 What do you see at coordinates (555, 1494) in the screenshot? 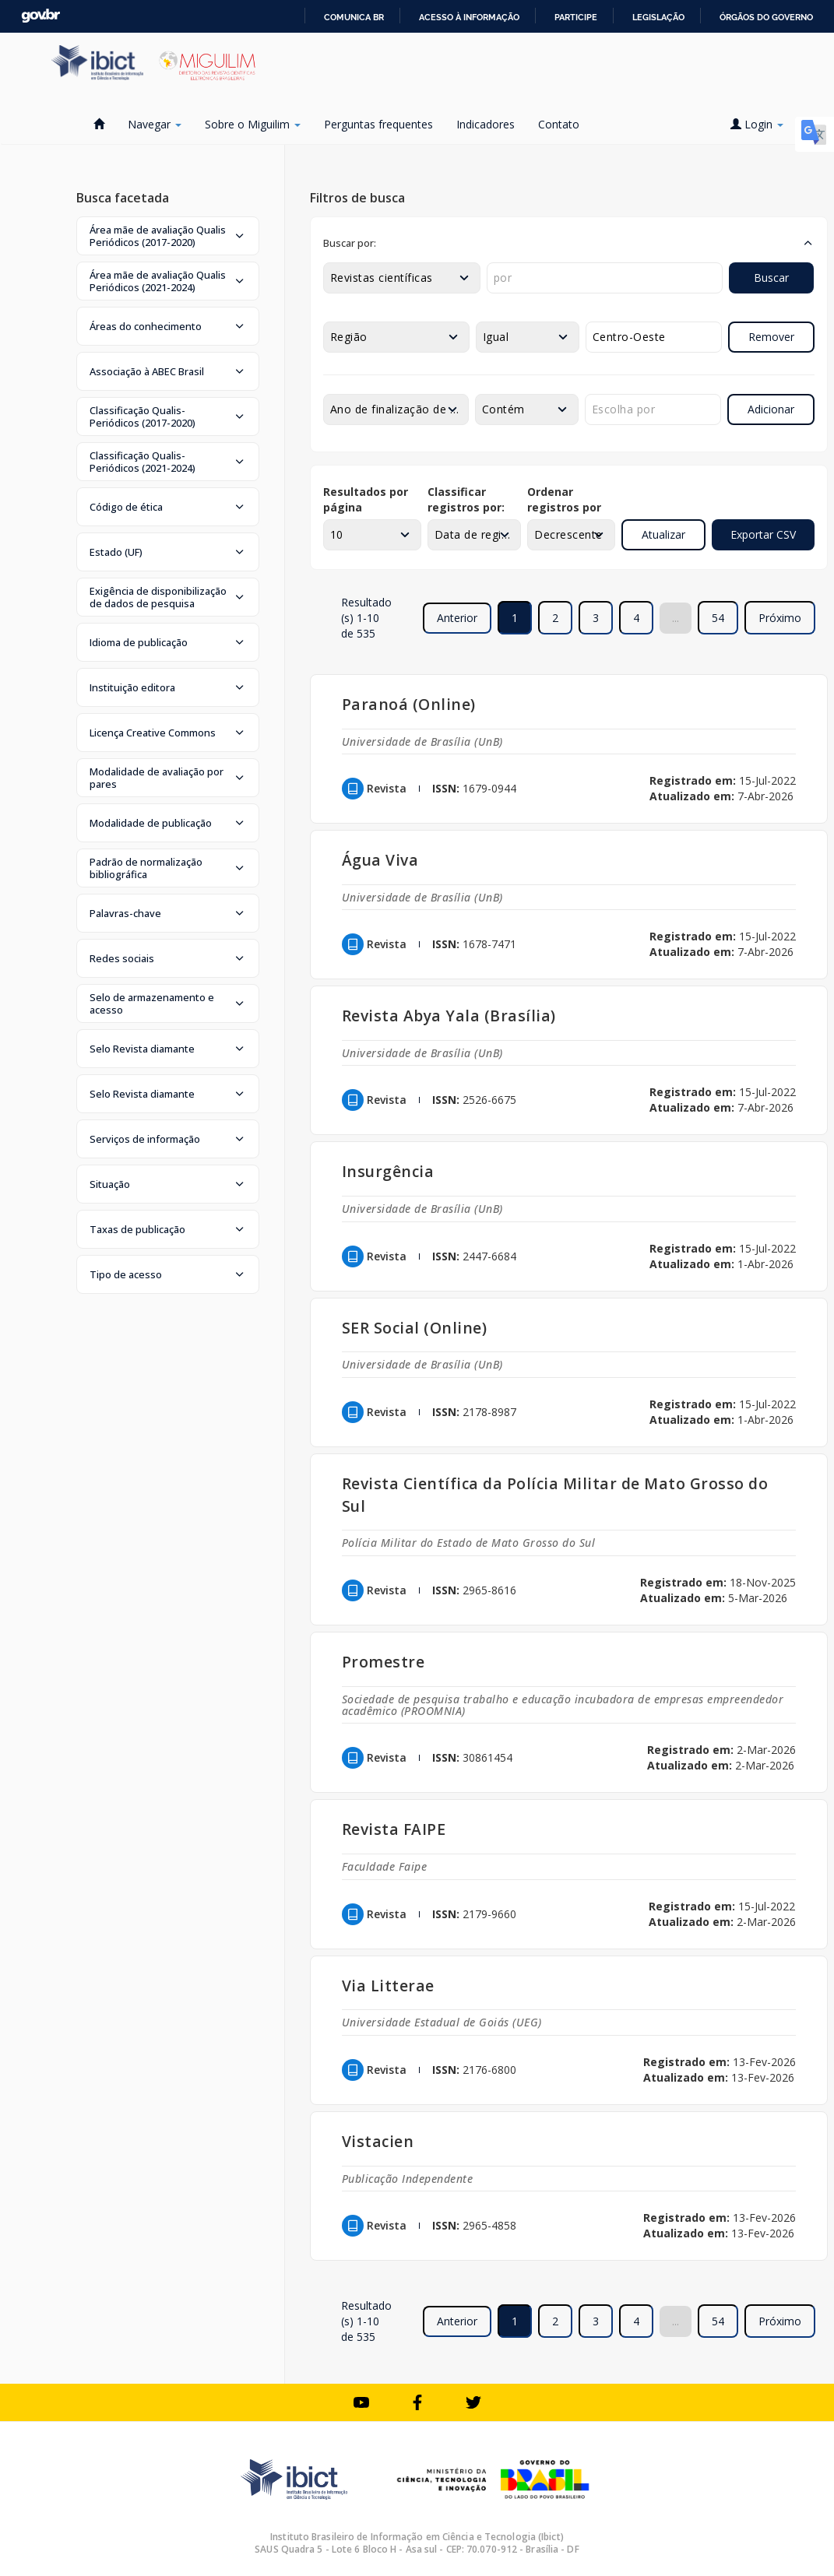
I see `Revista Científica da Polícia Militar de Mato Grosso do Sul` at bounding box center [555, 1494].